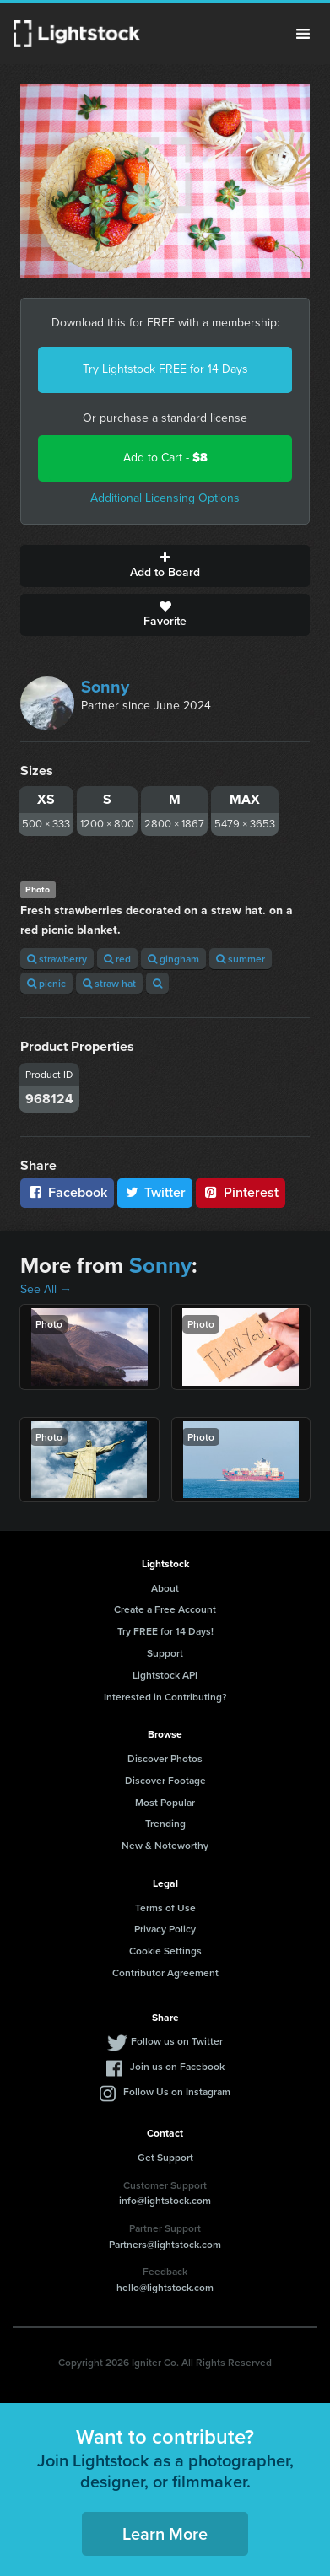  I want to click on See All →, so click(46, 1289).